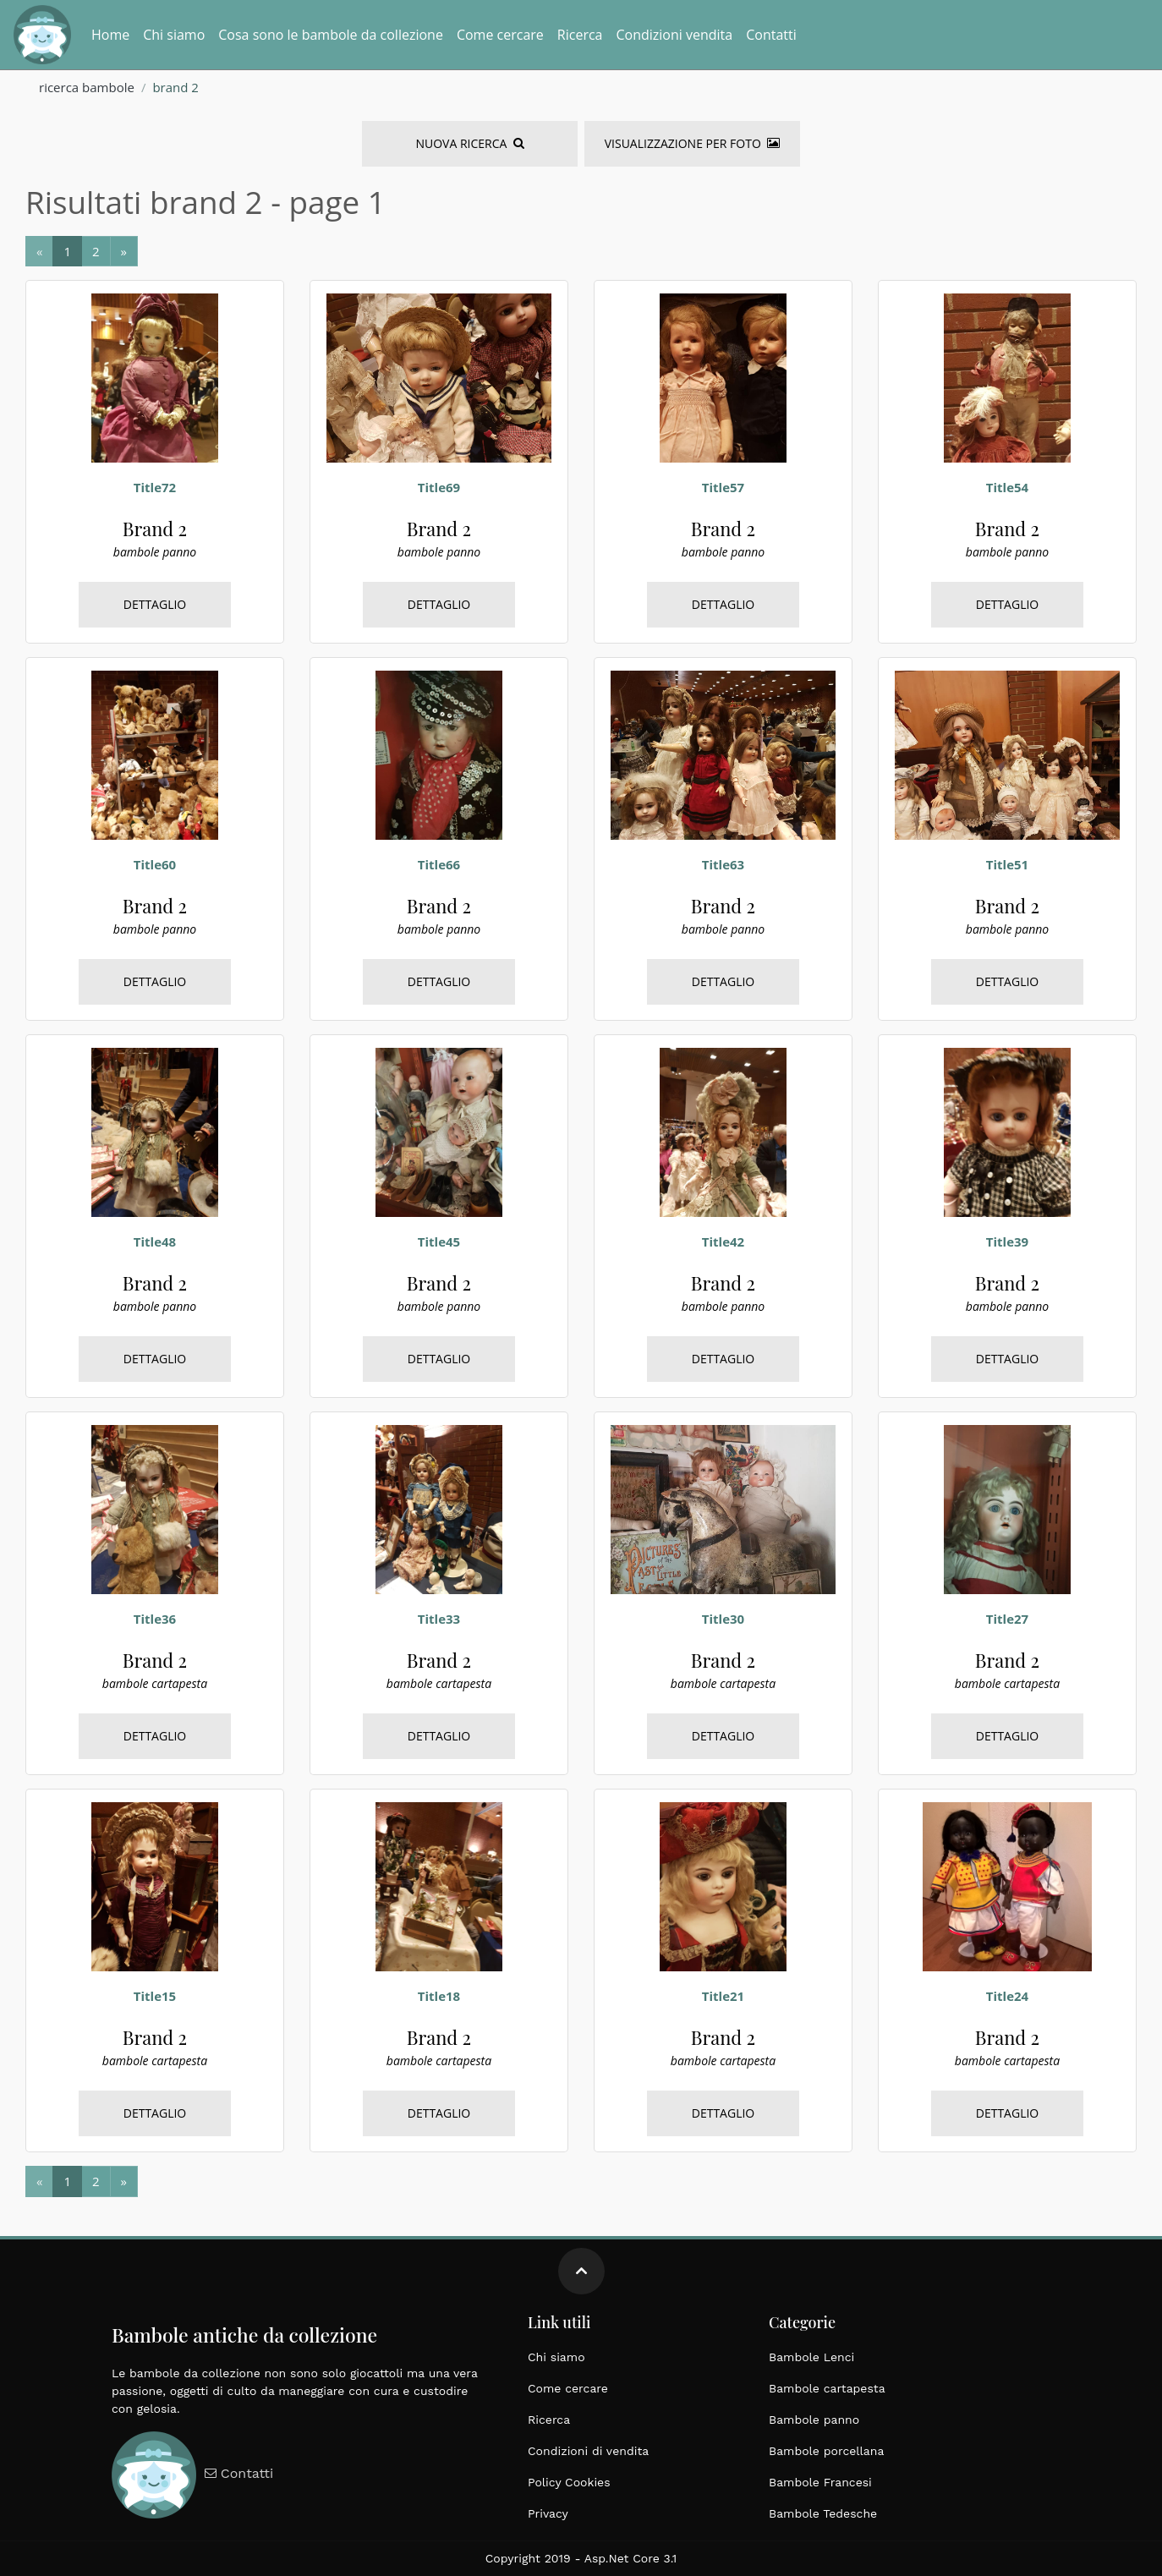 The height and width of the screenshot is (2576, 1162). Describe the element at coordinates (820, 2482) in the screenshot. I see `Bambole Francesi` at that location.